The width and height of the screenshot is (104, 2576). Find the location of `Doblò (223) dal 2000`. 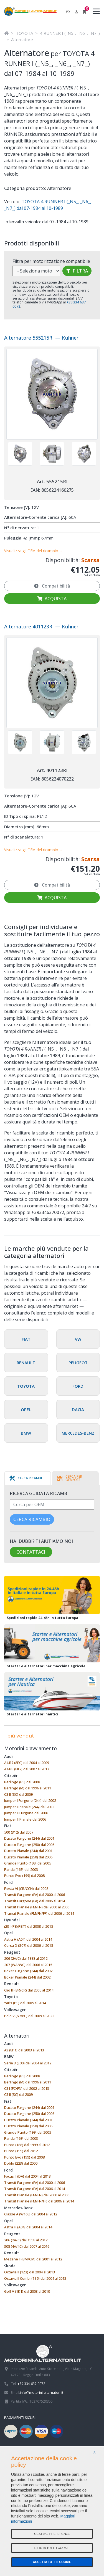

Doblò (223) dal 2000 is located at coordinates (20, 2163).